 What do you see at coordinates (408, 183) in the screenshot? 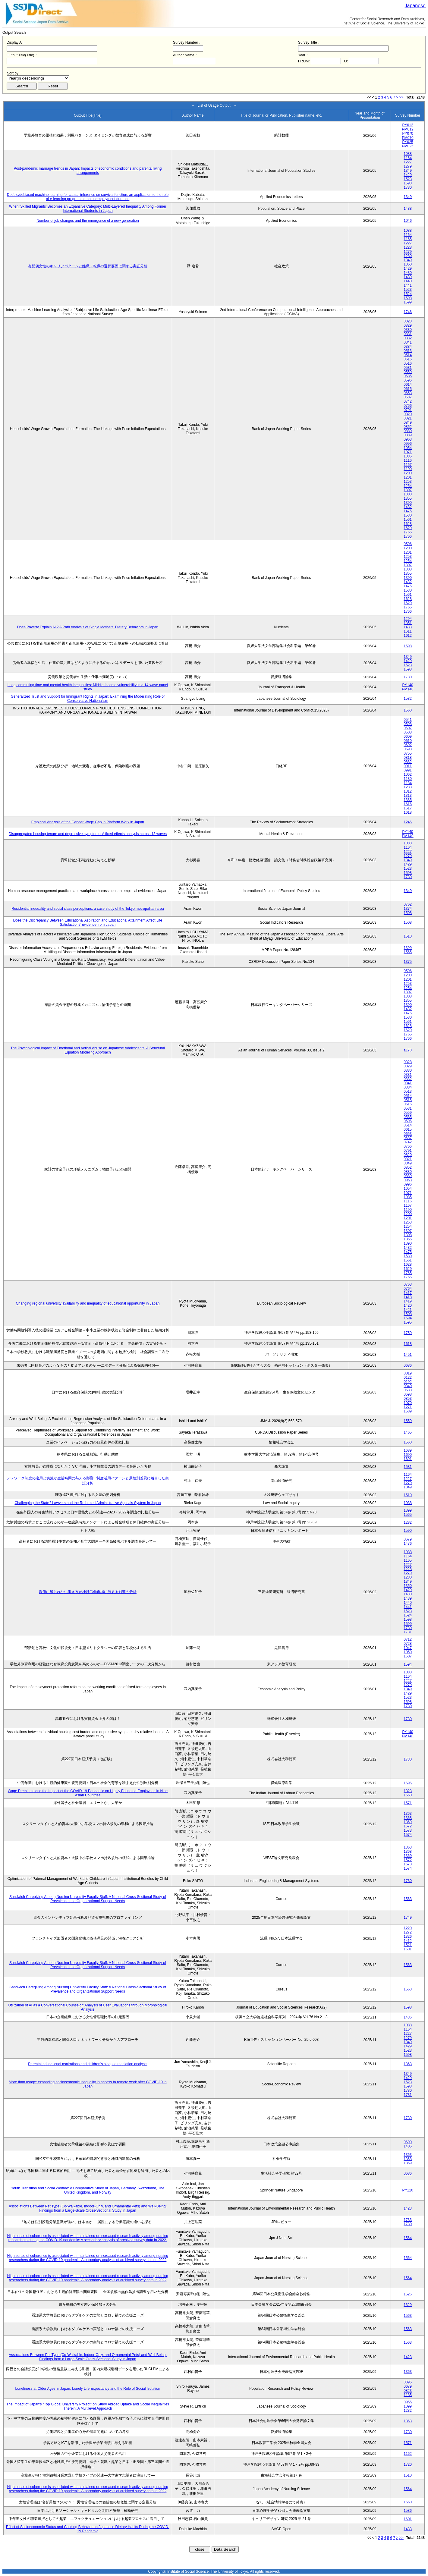
I see `1598` at bounding box center [408, 183].